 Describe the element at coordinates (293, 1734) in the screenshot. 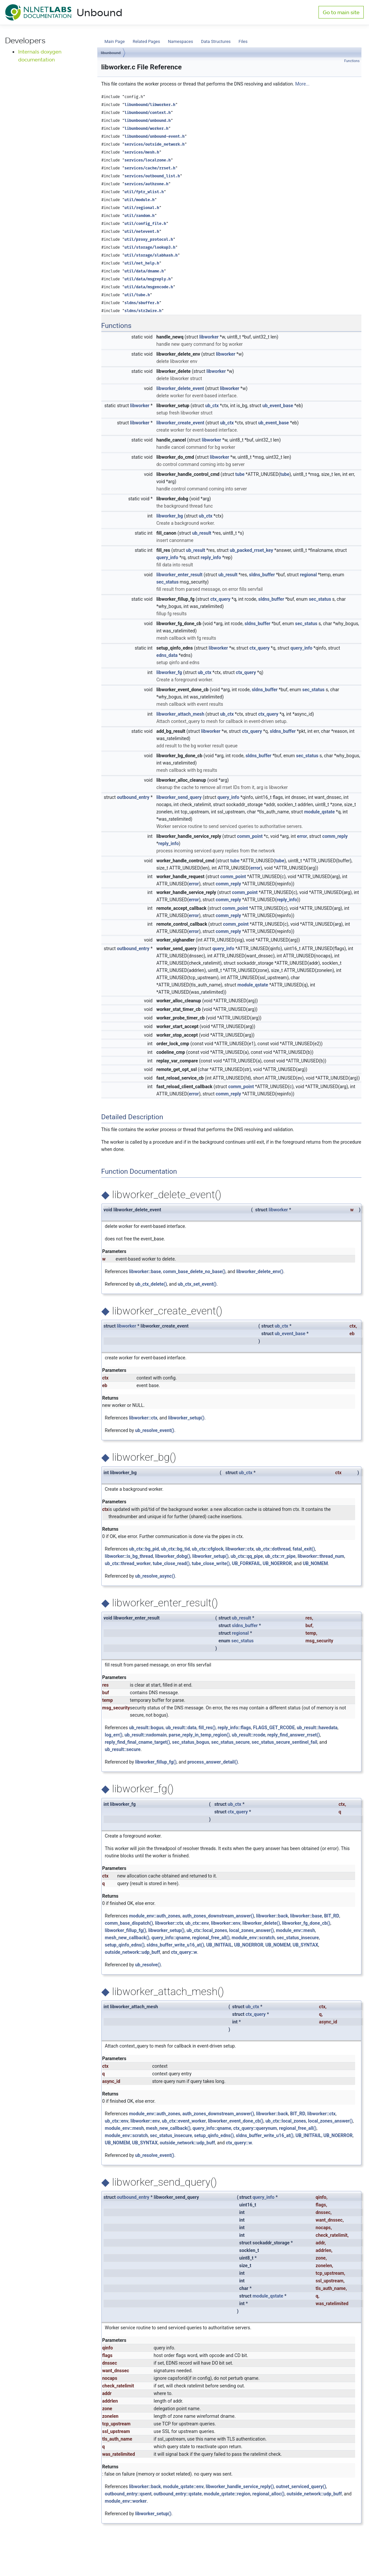

I see `reply_find_answer_rrset()` at that location.